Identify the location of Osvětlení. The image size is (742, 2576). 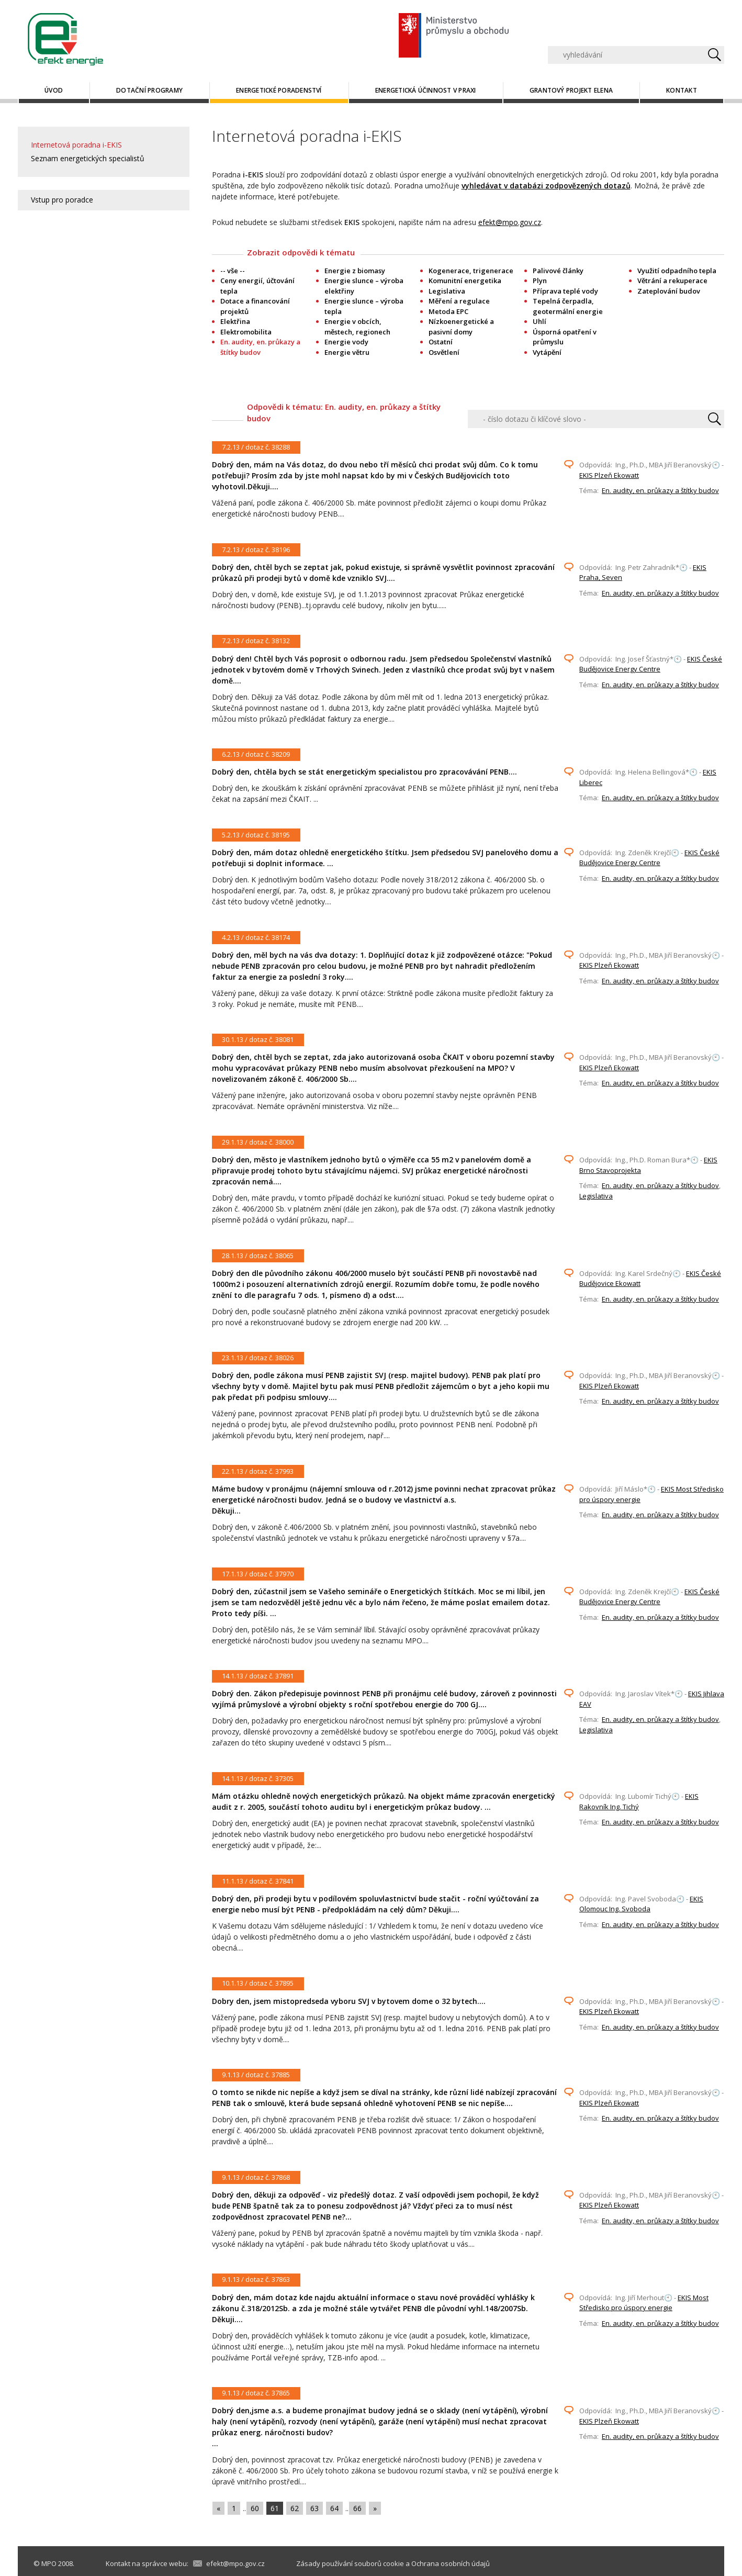
(444, 352).